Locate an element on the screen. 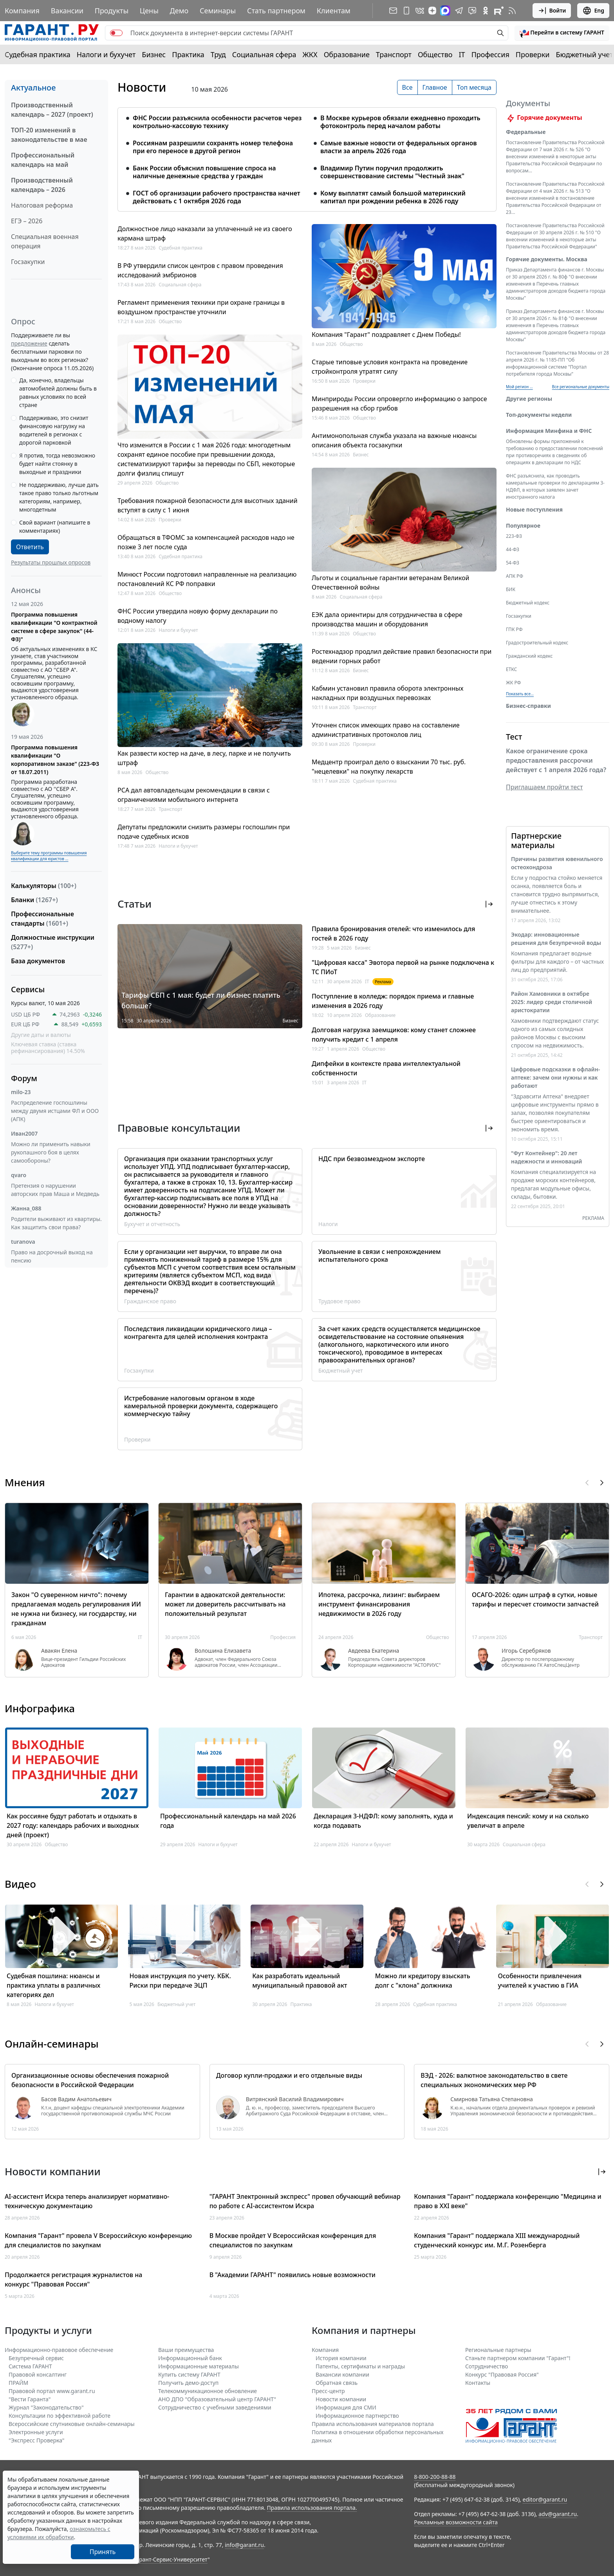 Image resolution: width=614 pixels, height=2576 pixels. Трудовое право is located at coordinates (339, 1301).